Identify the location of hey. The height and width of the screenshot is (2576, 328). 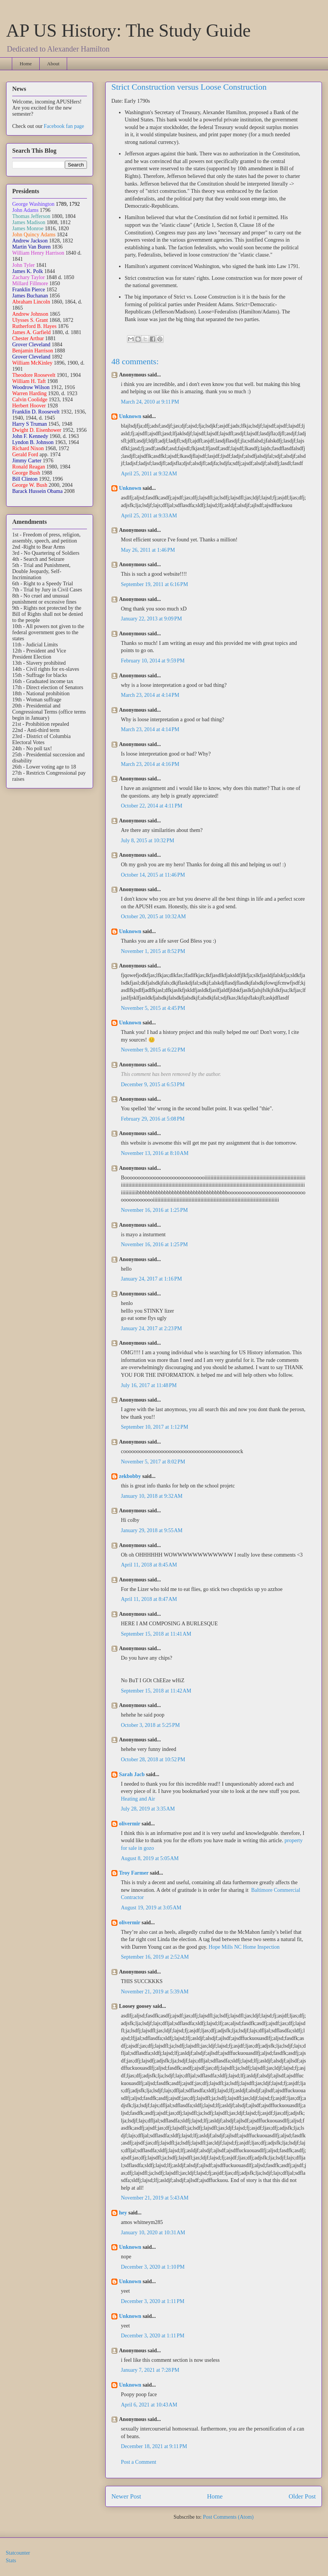
(123, 2213).